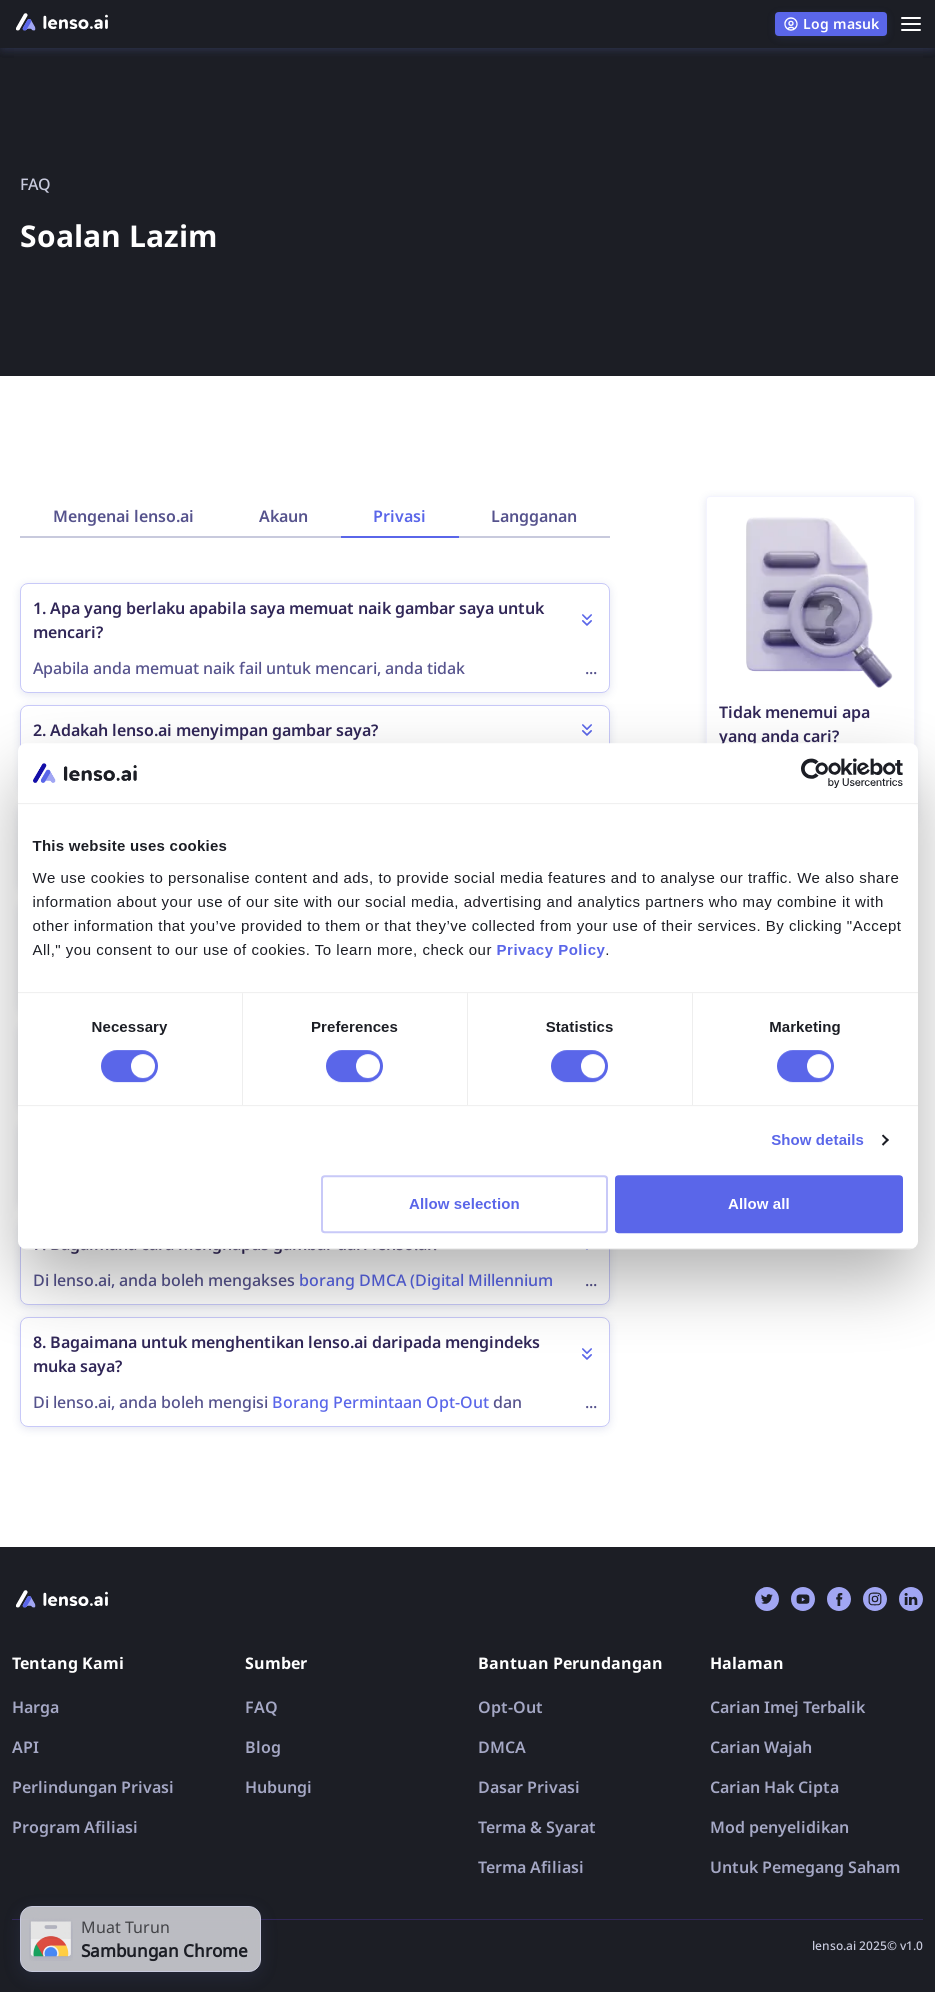  I want to click on Privasi, so click(399, 516).